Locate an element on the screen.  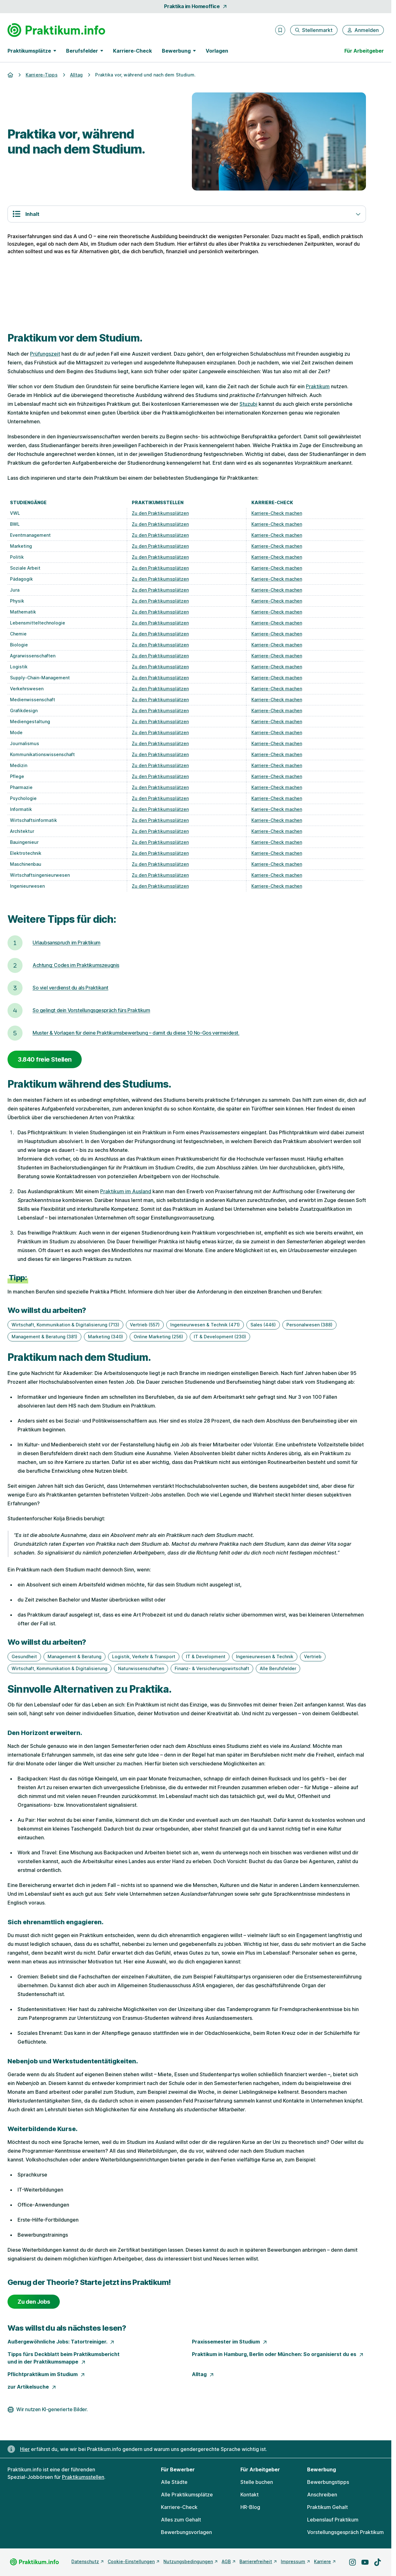
[Besuche uns auf TikTok] is located at coordinates (377, 2562).